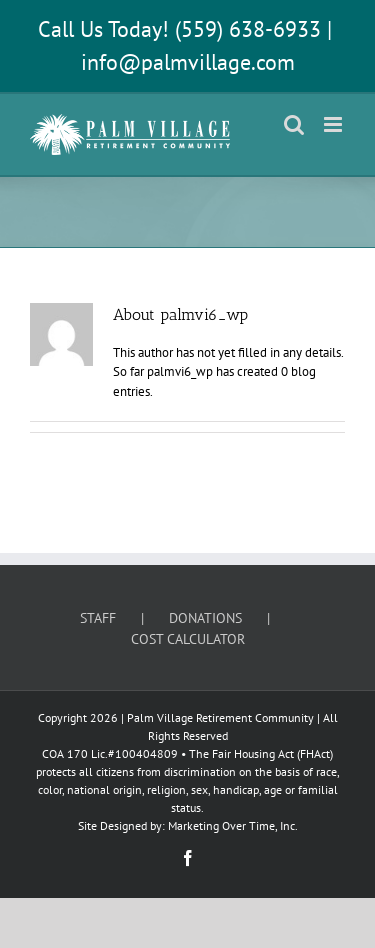 This screenshot has height=948, width=375. I want to click on STAFF, so click(98, 618).